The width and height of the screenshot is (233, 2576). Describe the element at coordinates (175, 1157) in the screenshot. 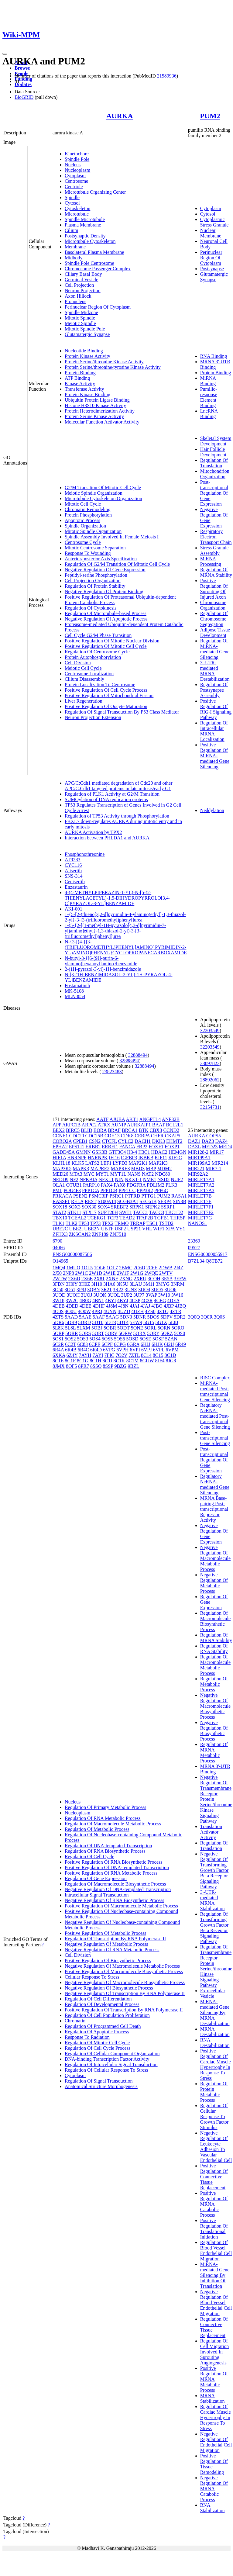

I see `KIF2C` at that location.